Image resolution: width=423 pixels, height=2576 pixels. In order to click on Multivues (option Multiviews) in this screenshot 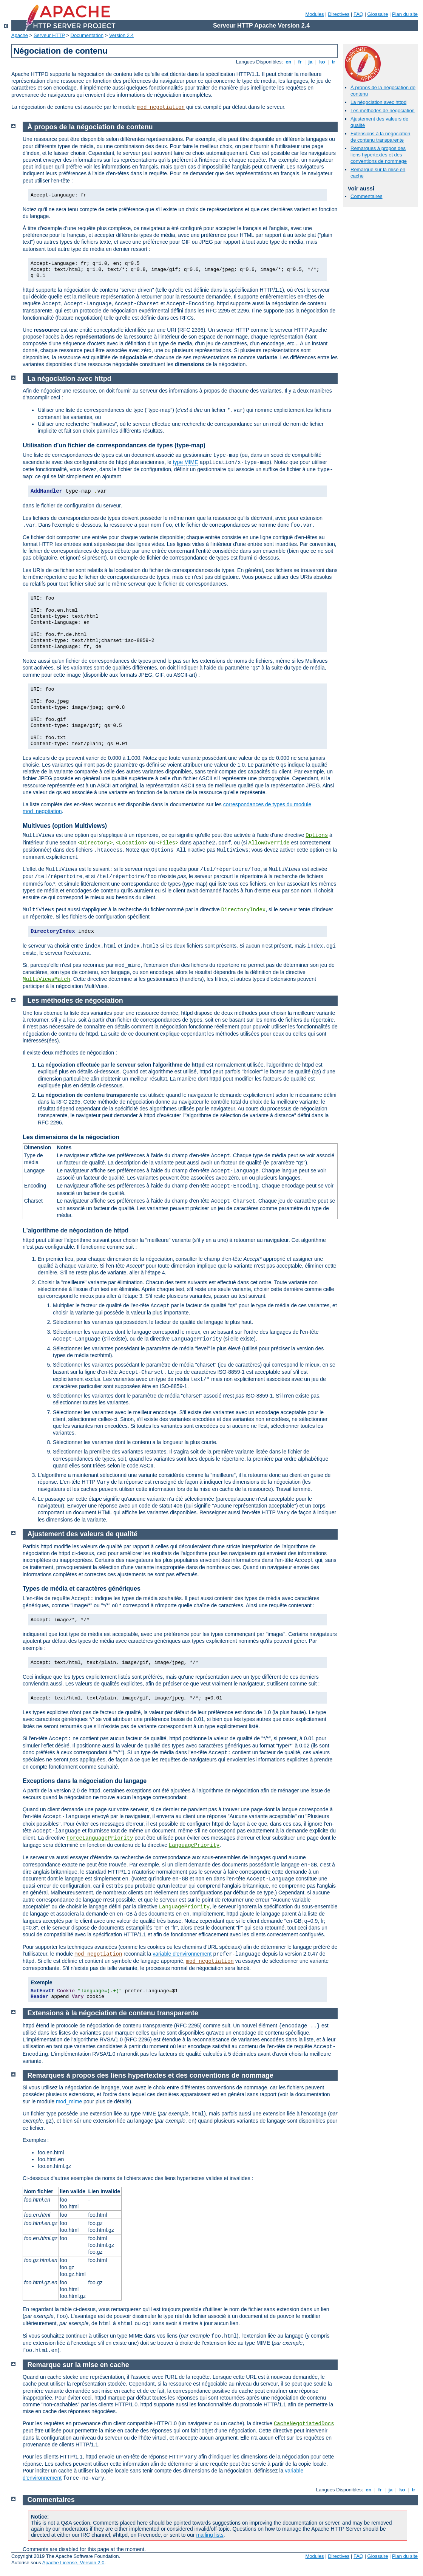, I will do `click(65, 826)`.